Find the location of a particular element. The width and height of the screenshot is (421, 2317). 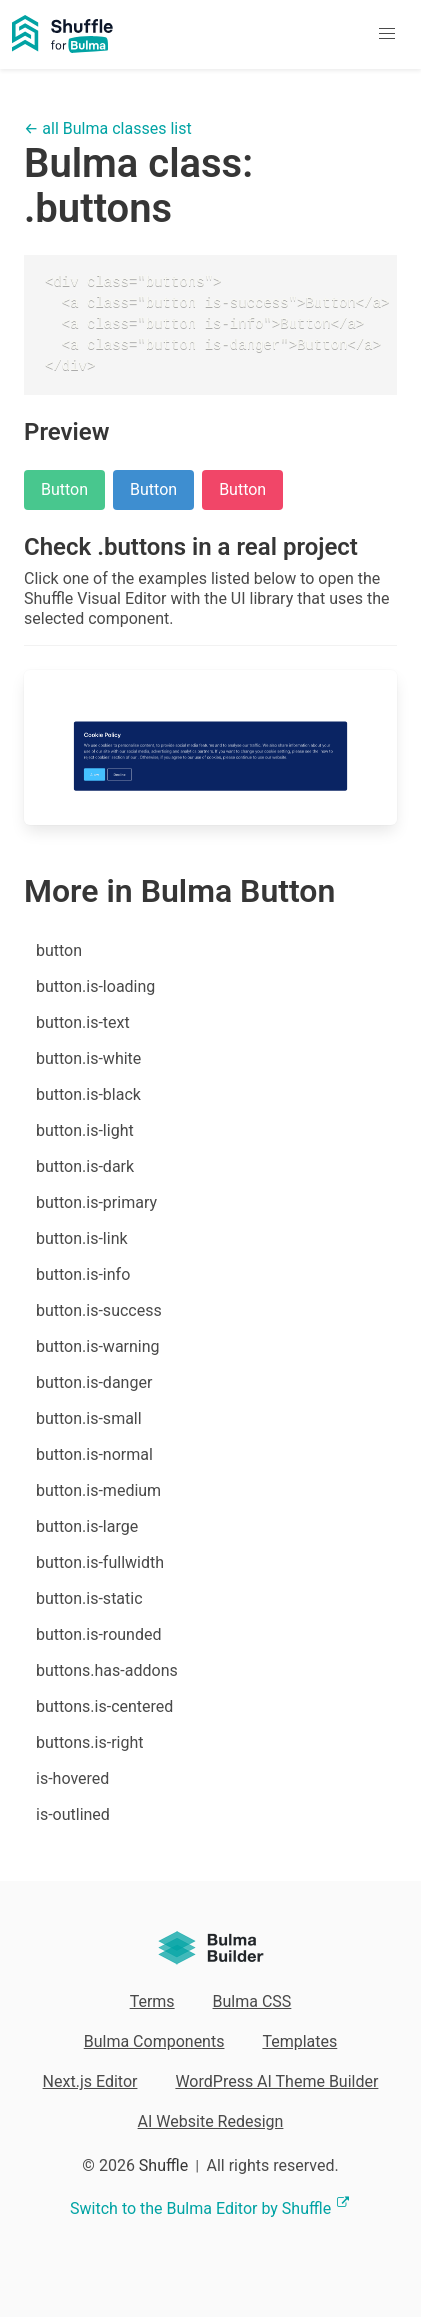

buttons.has-addons is located at coordinates (107, 1670).